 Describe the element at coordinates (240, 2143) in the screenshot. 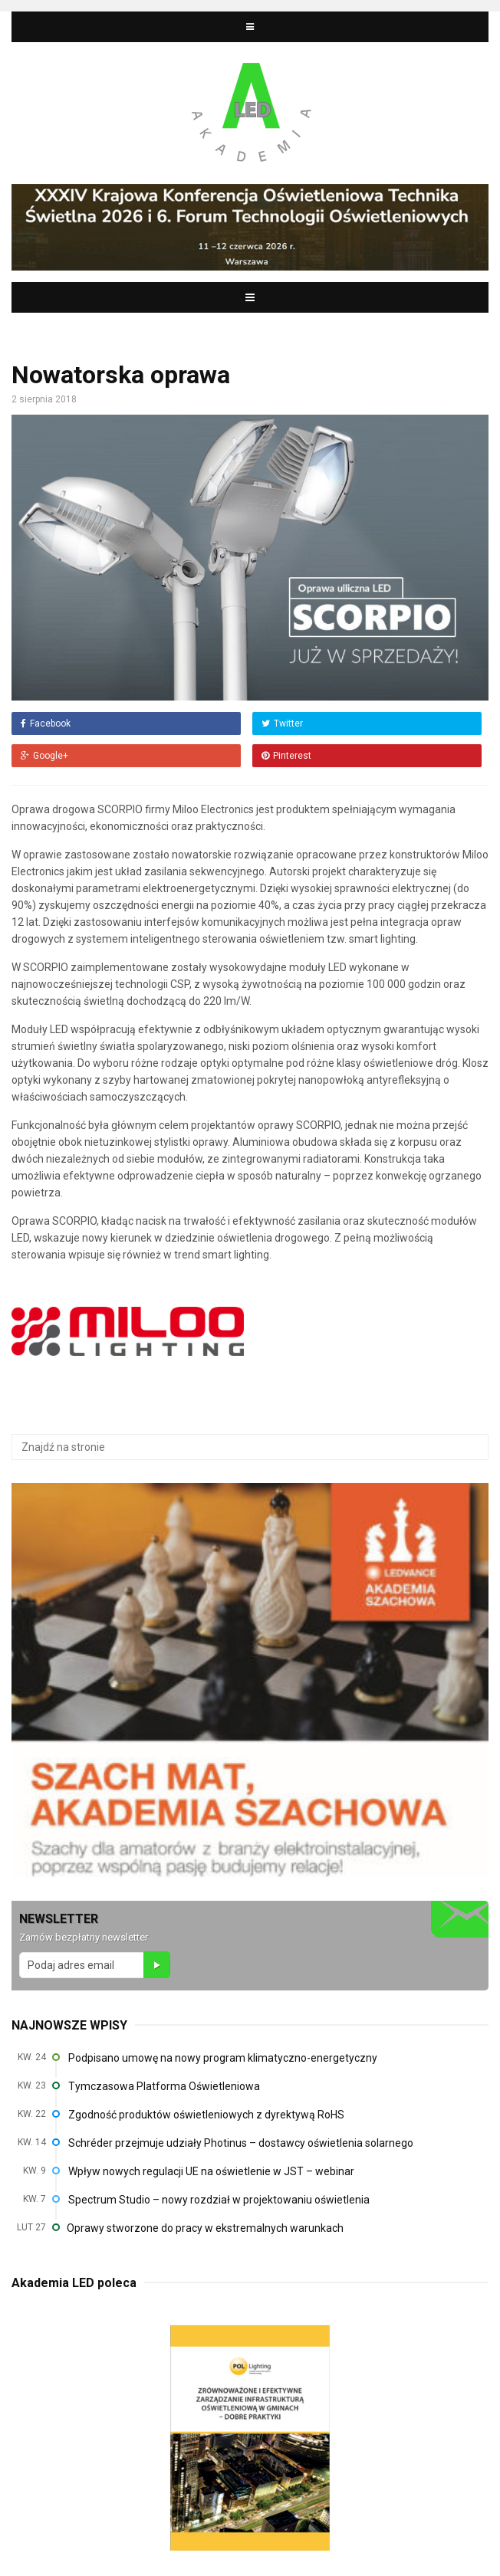

I see `Schréder przejmuje udziały Photinus – dostawcy oświetlenia solarnego` at that location.